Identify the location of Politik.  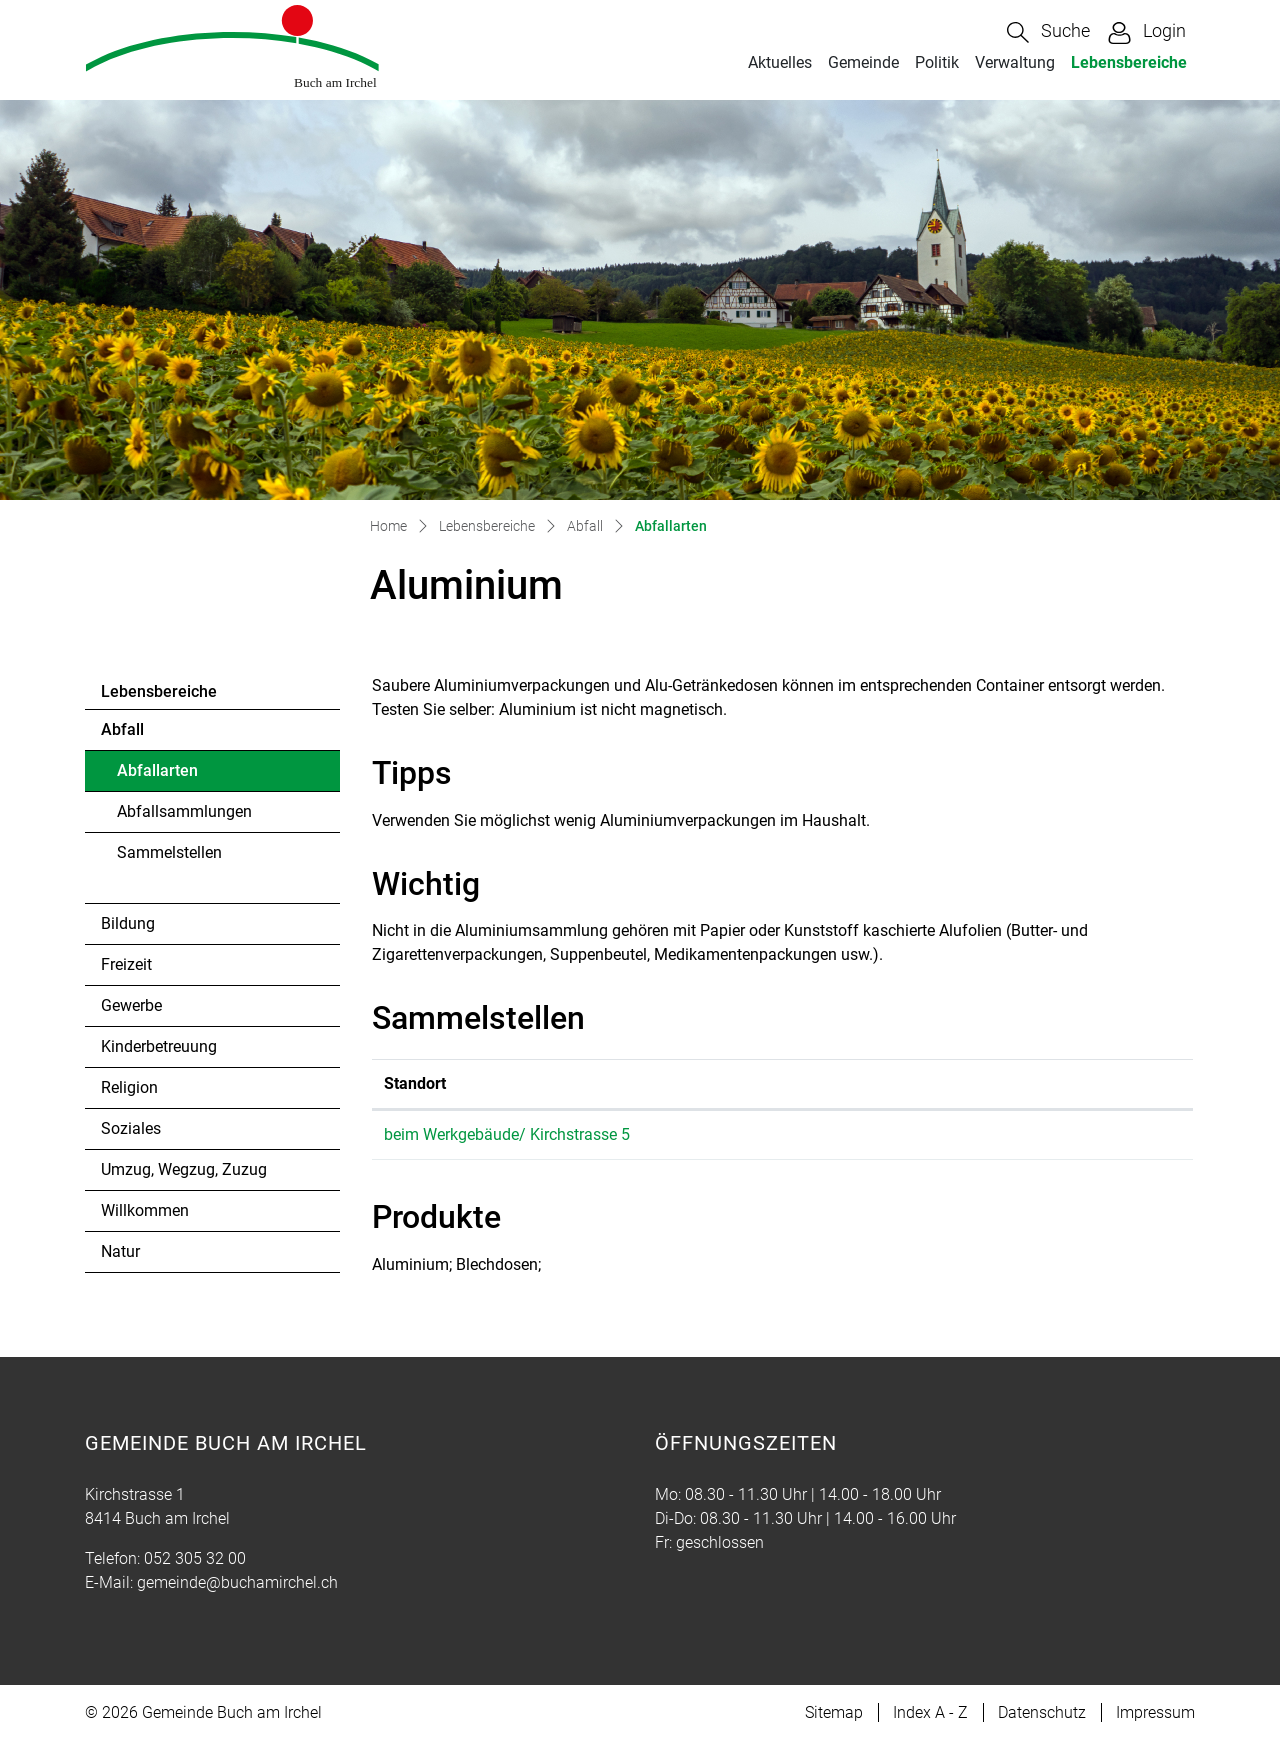
(937, 62).